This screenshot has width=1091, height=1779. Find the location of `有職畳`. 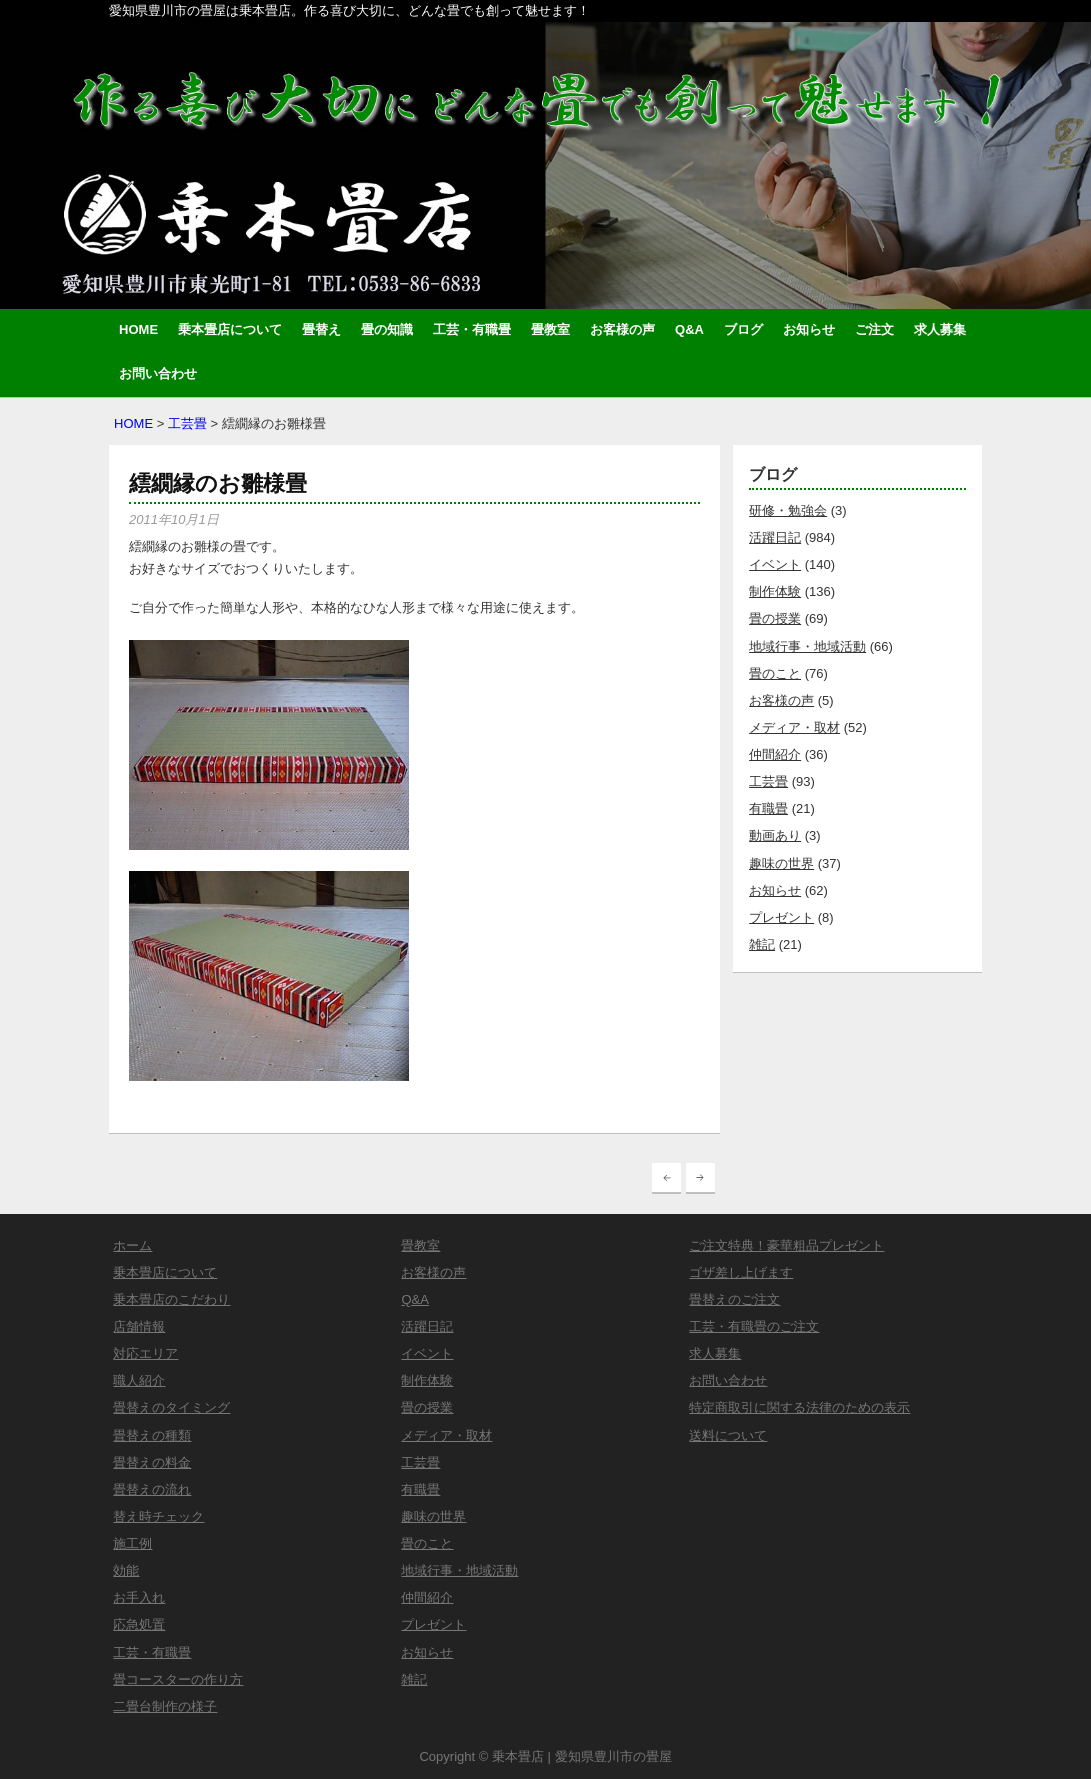

有職畳 is located at coordinates (768, 808).